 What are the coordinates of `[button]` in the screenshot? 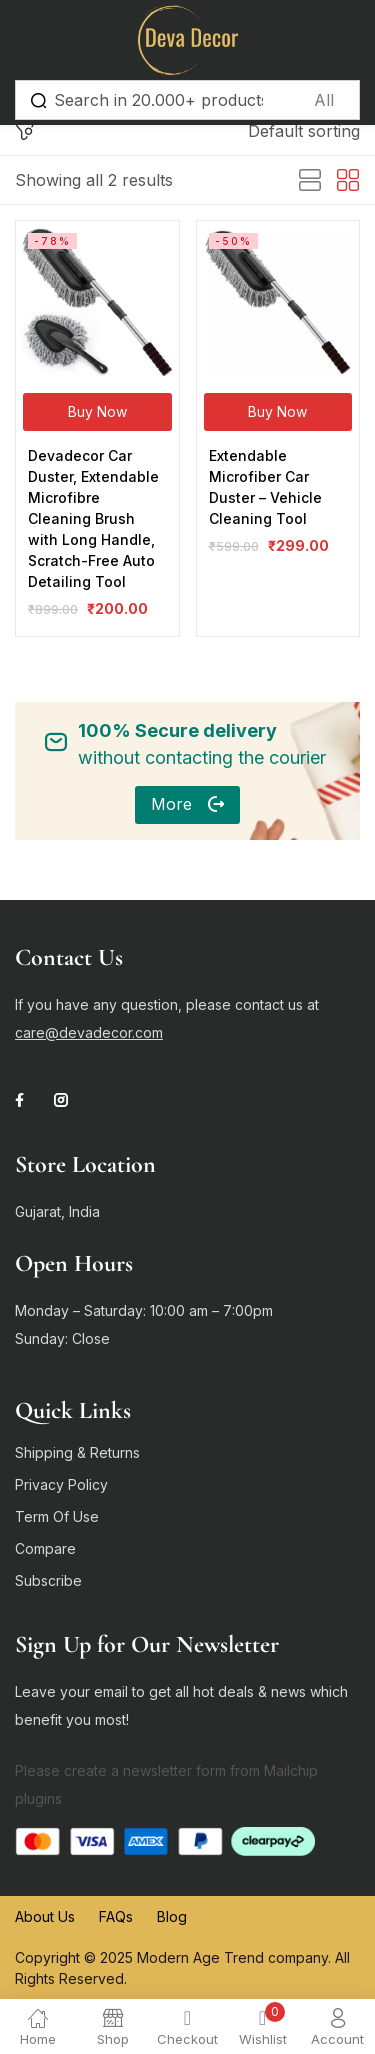 It's located at (304, 131).